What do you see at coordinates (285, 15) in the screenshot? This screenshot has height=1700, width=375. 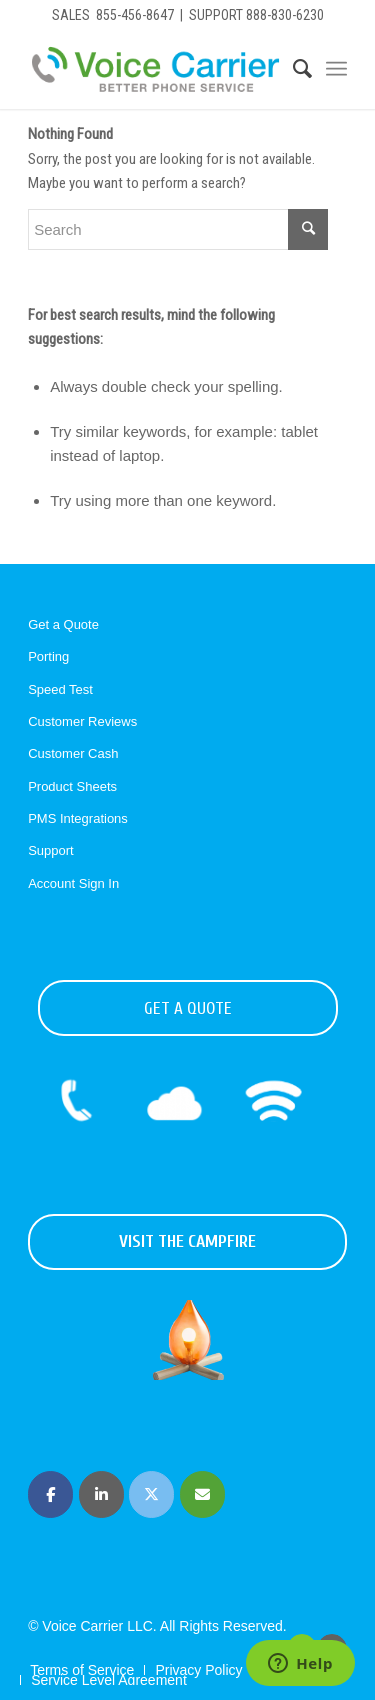 I see `888-830-6230` at bounding box center [285, 15].